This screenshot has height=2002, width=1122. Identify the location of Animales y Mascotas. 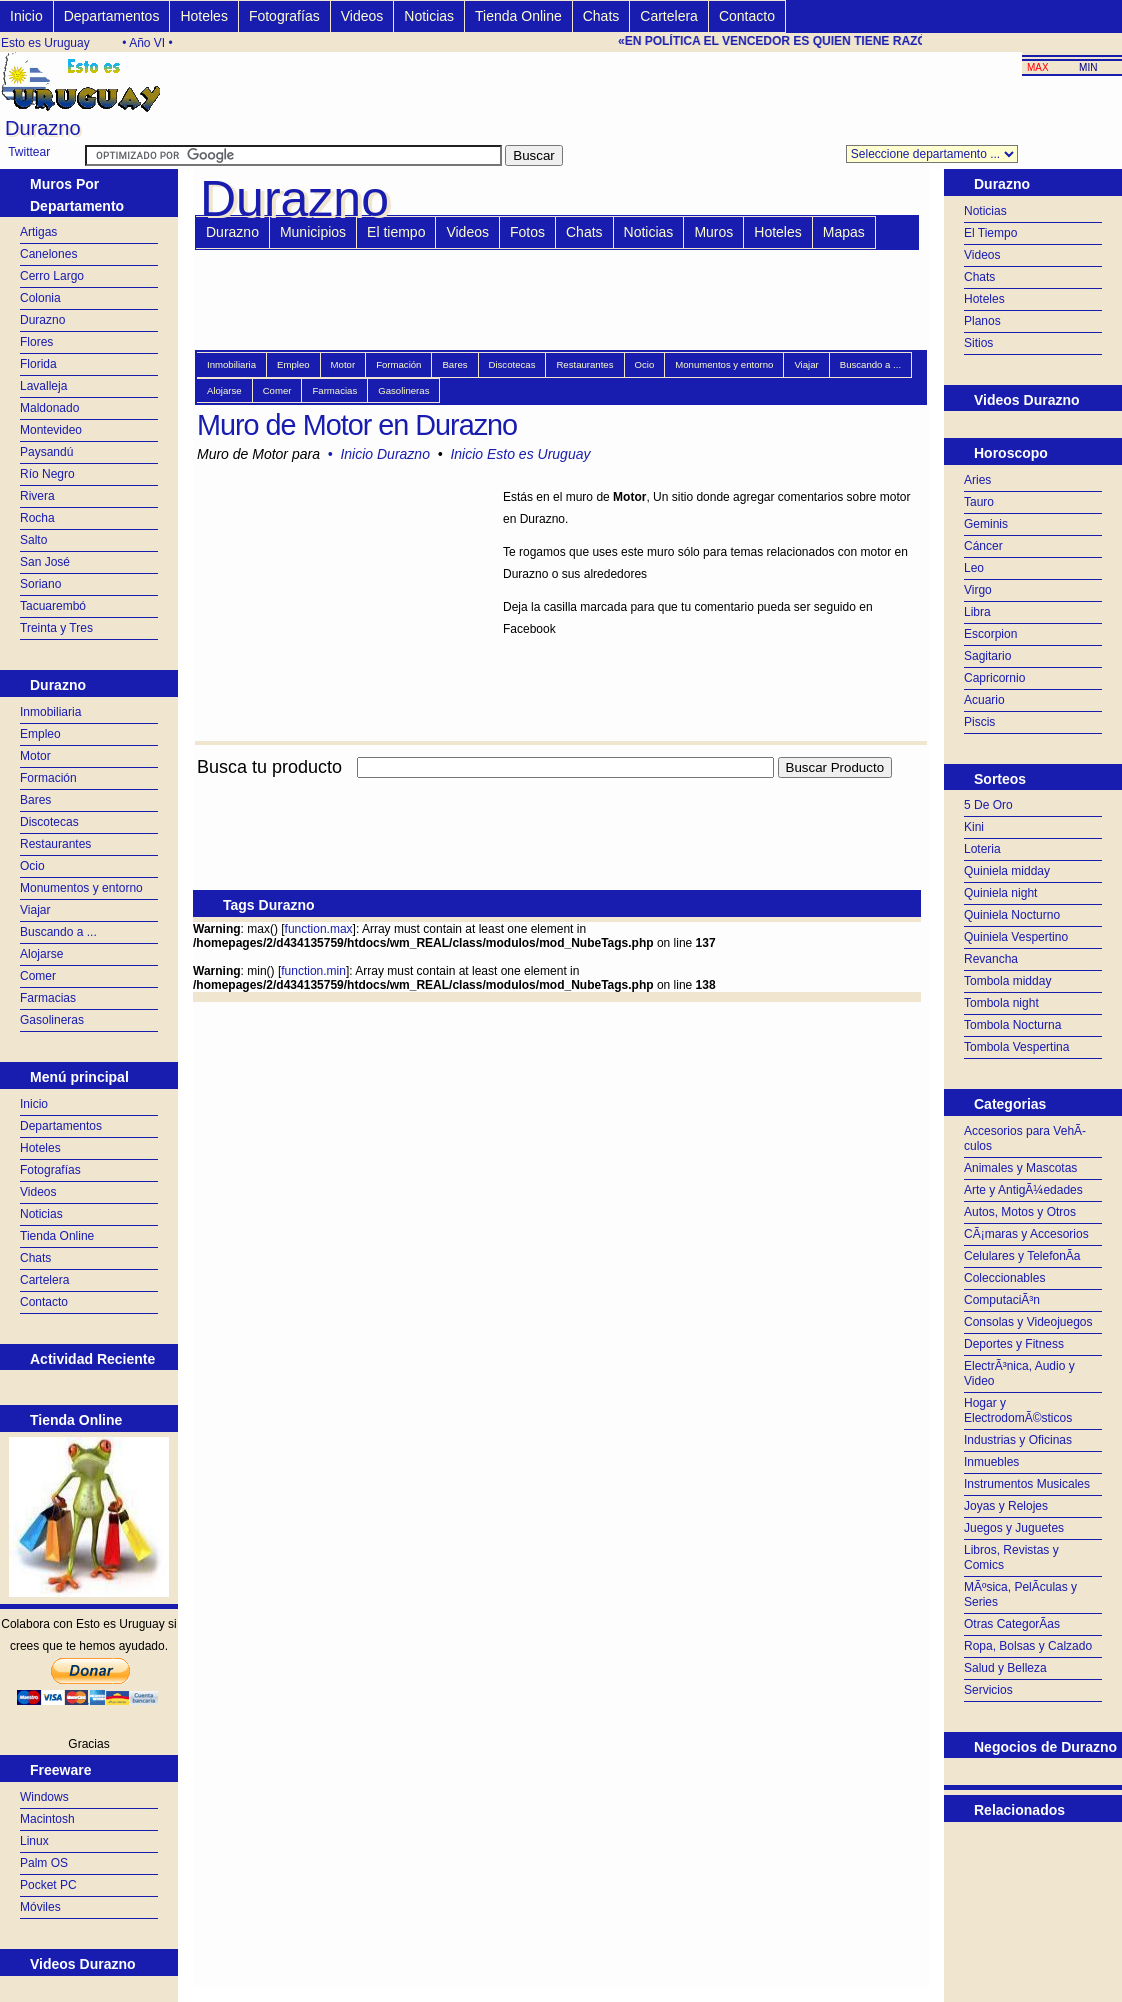
(1020, 1168).